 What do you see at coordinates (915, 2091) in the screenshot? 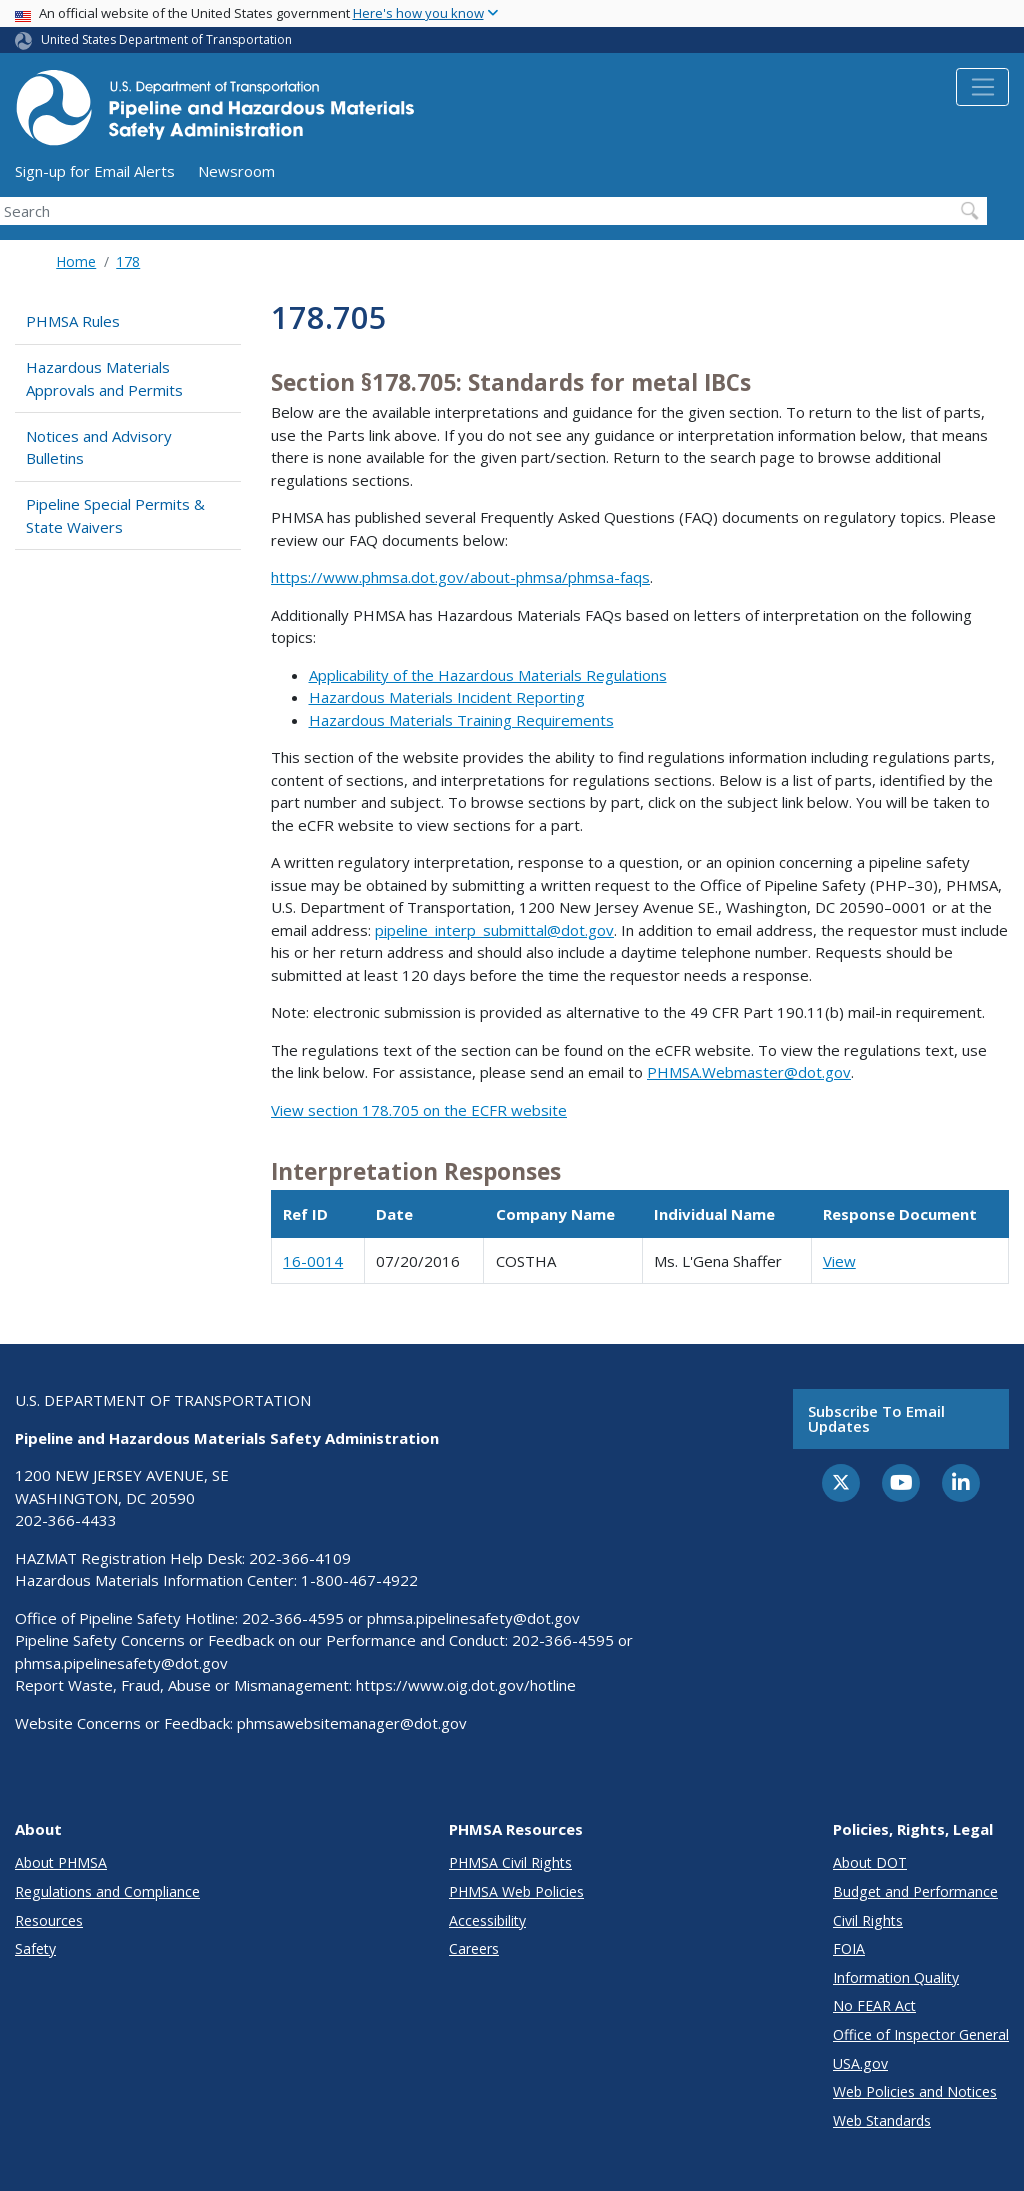
I see `Web Policies and Notices` at bounding box center [915, 2091].